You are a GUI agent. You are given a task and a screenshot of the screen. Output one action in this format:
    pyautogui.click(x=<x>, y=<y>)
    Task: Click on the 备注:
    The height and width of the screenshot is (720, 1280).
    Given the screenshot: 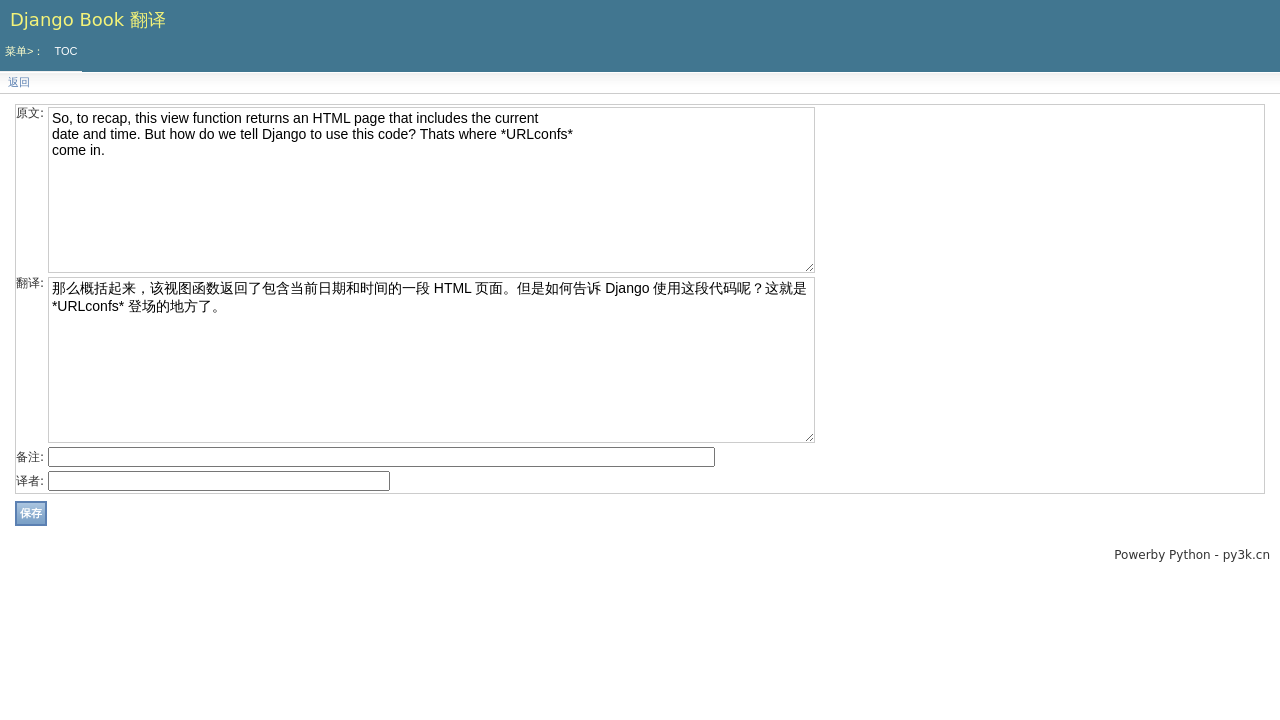 What is the action you would take?
    pyautogui.click(x=30, y=457)
    